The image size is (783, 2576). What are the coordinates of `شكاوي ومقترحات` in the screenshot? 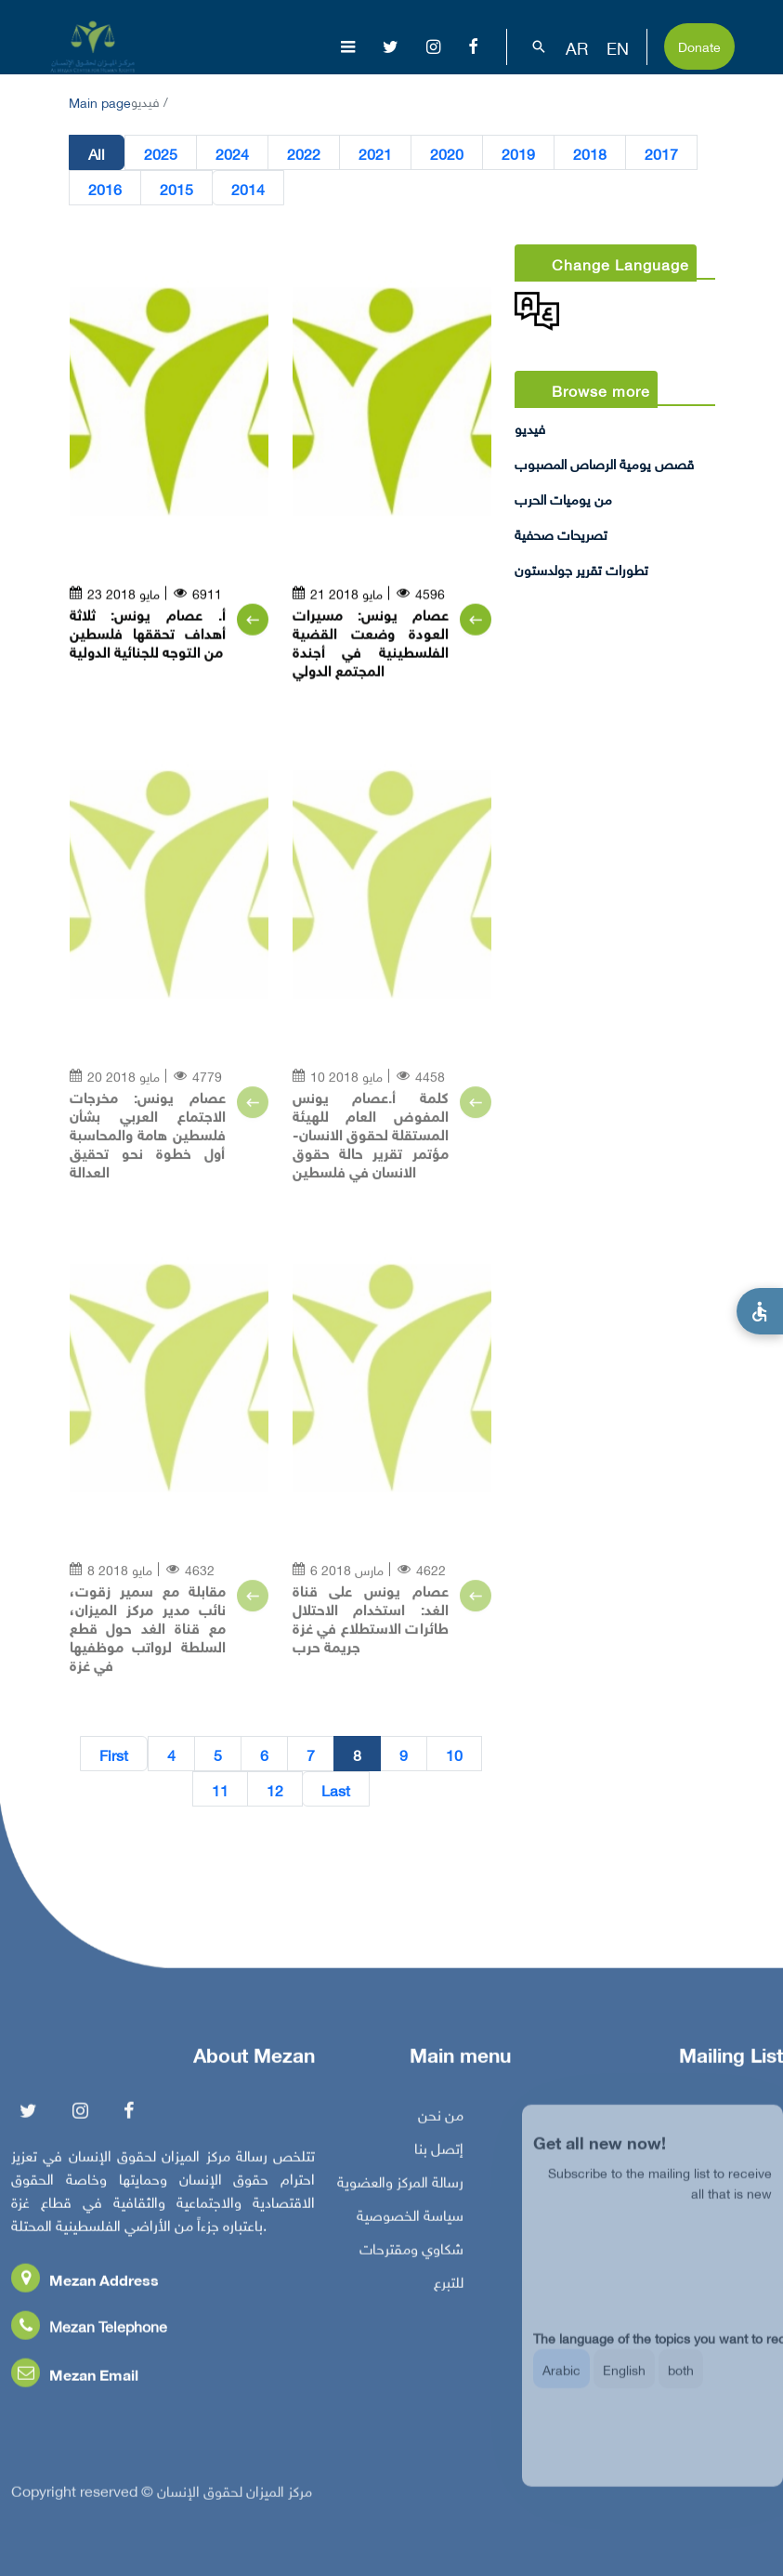 It's located at (411, 2253).